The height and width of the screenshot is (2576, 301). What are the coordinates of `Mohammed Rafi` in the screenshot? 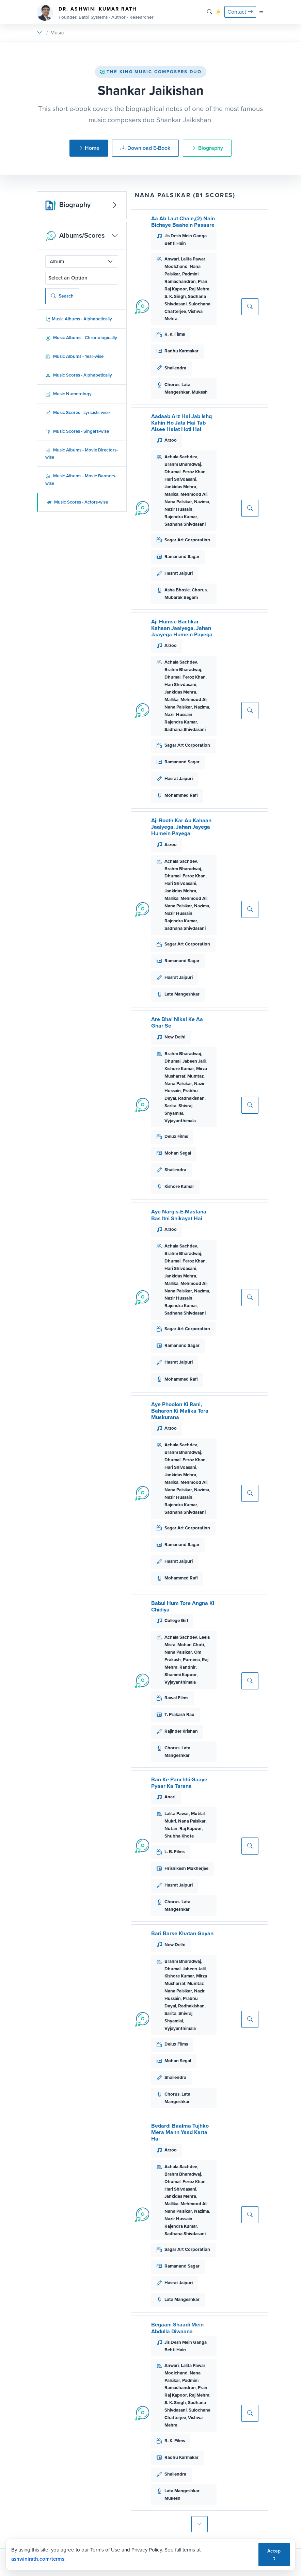 It's located at (181, 795).